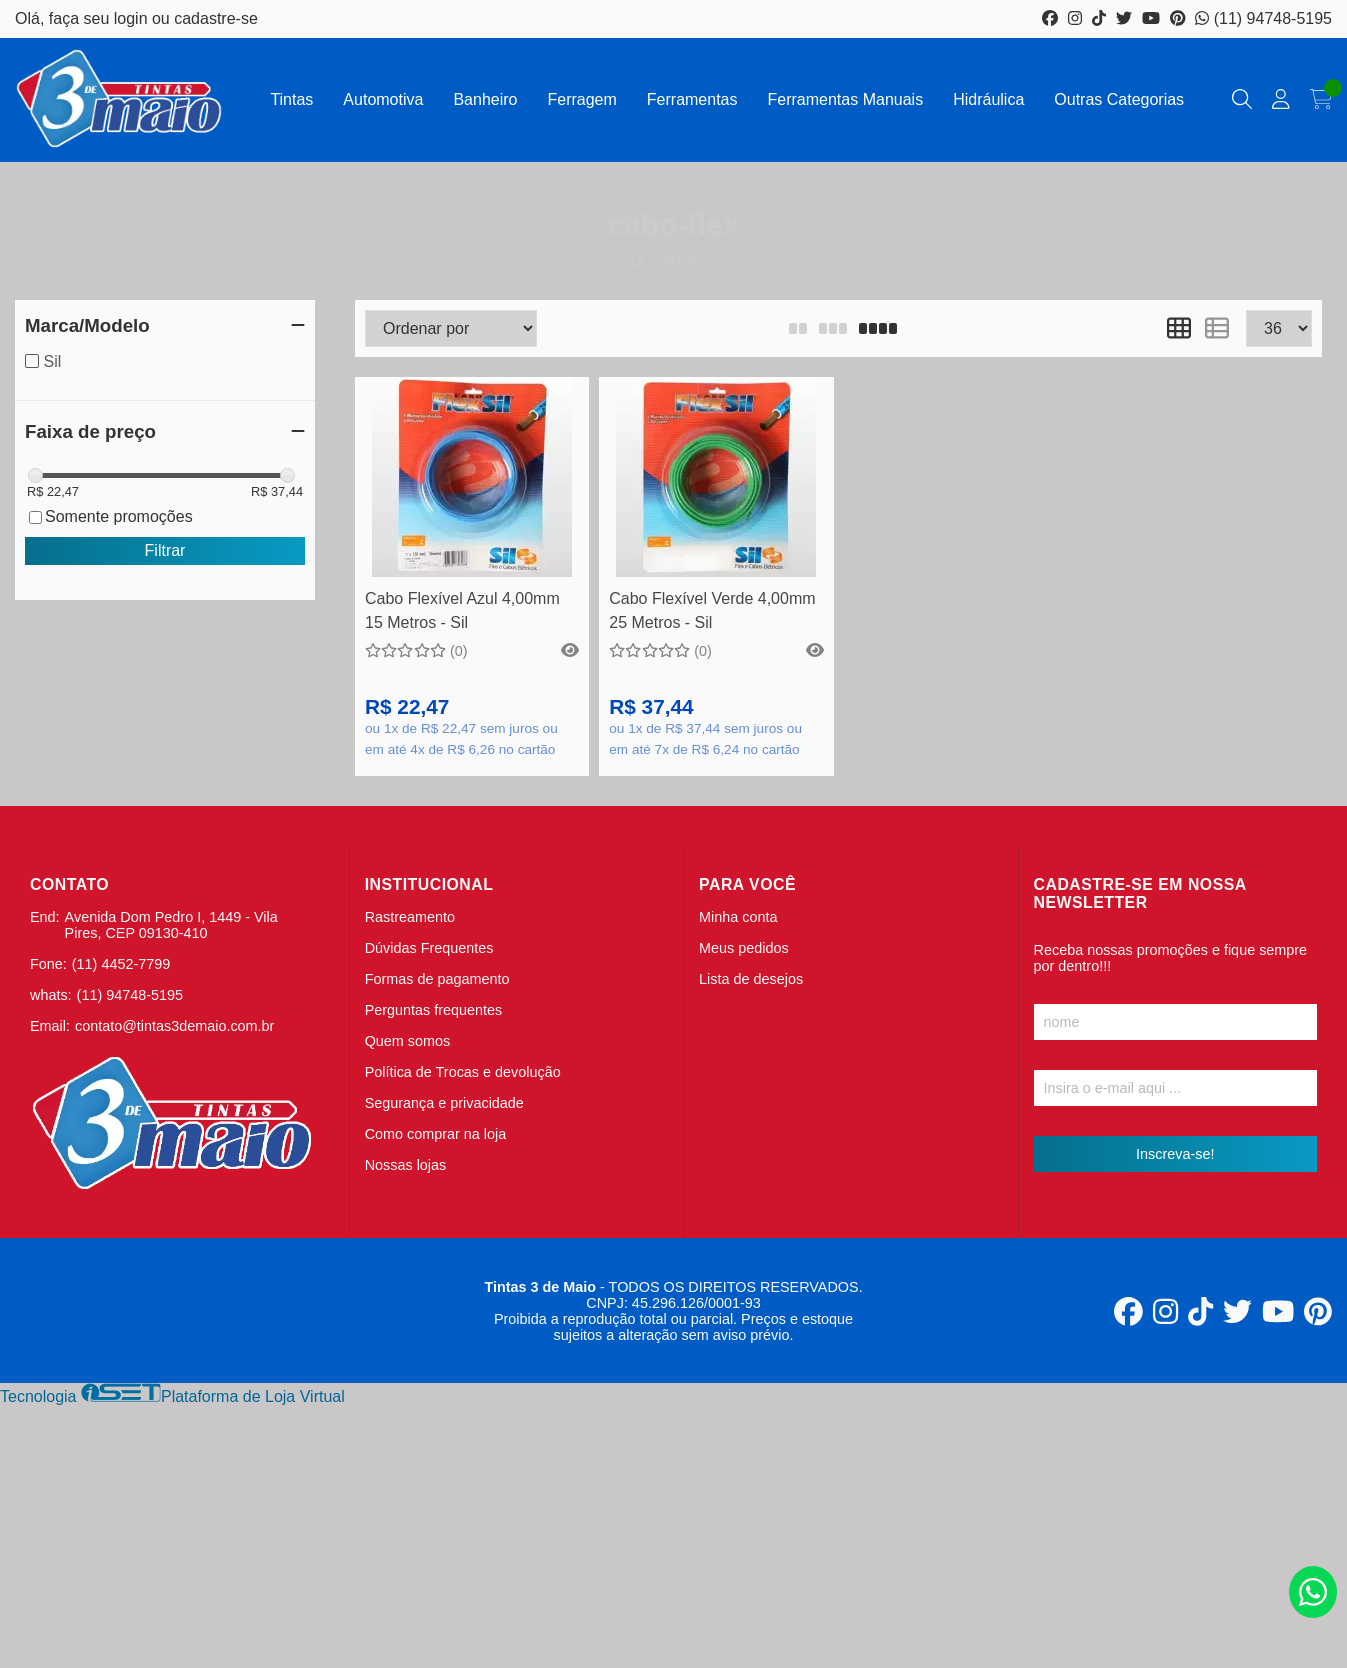 This screenshot has width=1347, height=1668. Describe the element at coordinates (1175, 1154) in the screenshot. I see `Inscreva-se!` at that location.